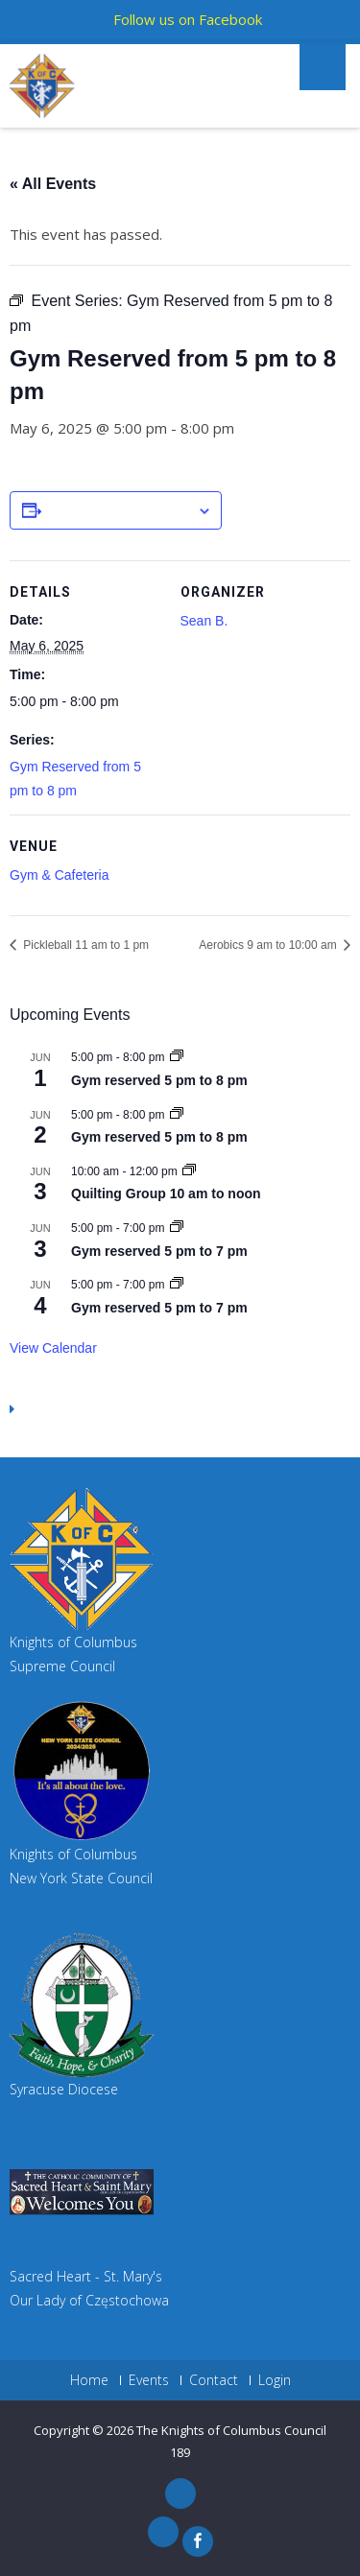 Image resolution: width=360 pixels, height=2576 pixels. Describe the element at coordinates (176, 1057) in the screenshot. I see `[Event series: Gym reserved 5 pm to 8 pm]` at that location.